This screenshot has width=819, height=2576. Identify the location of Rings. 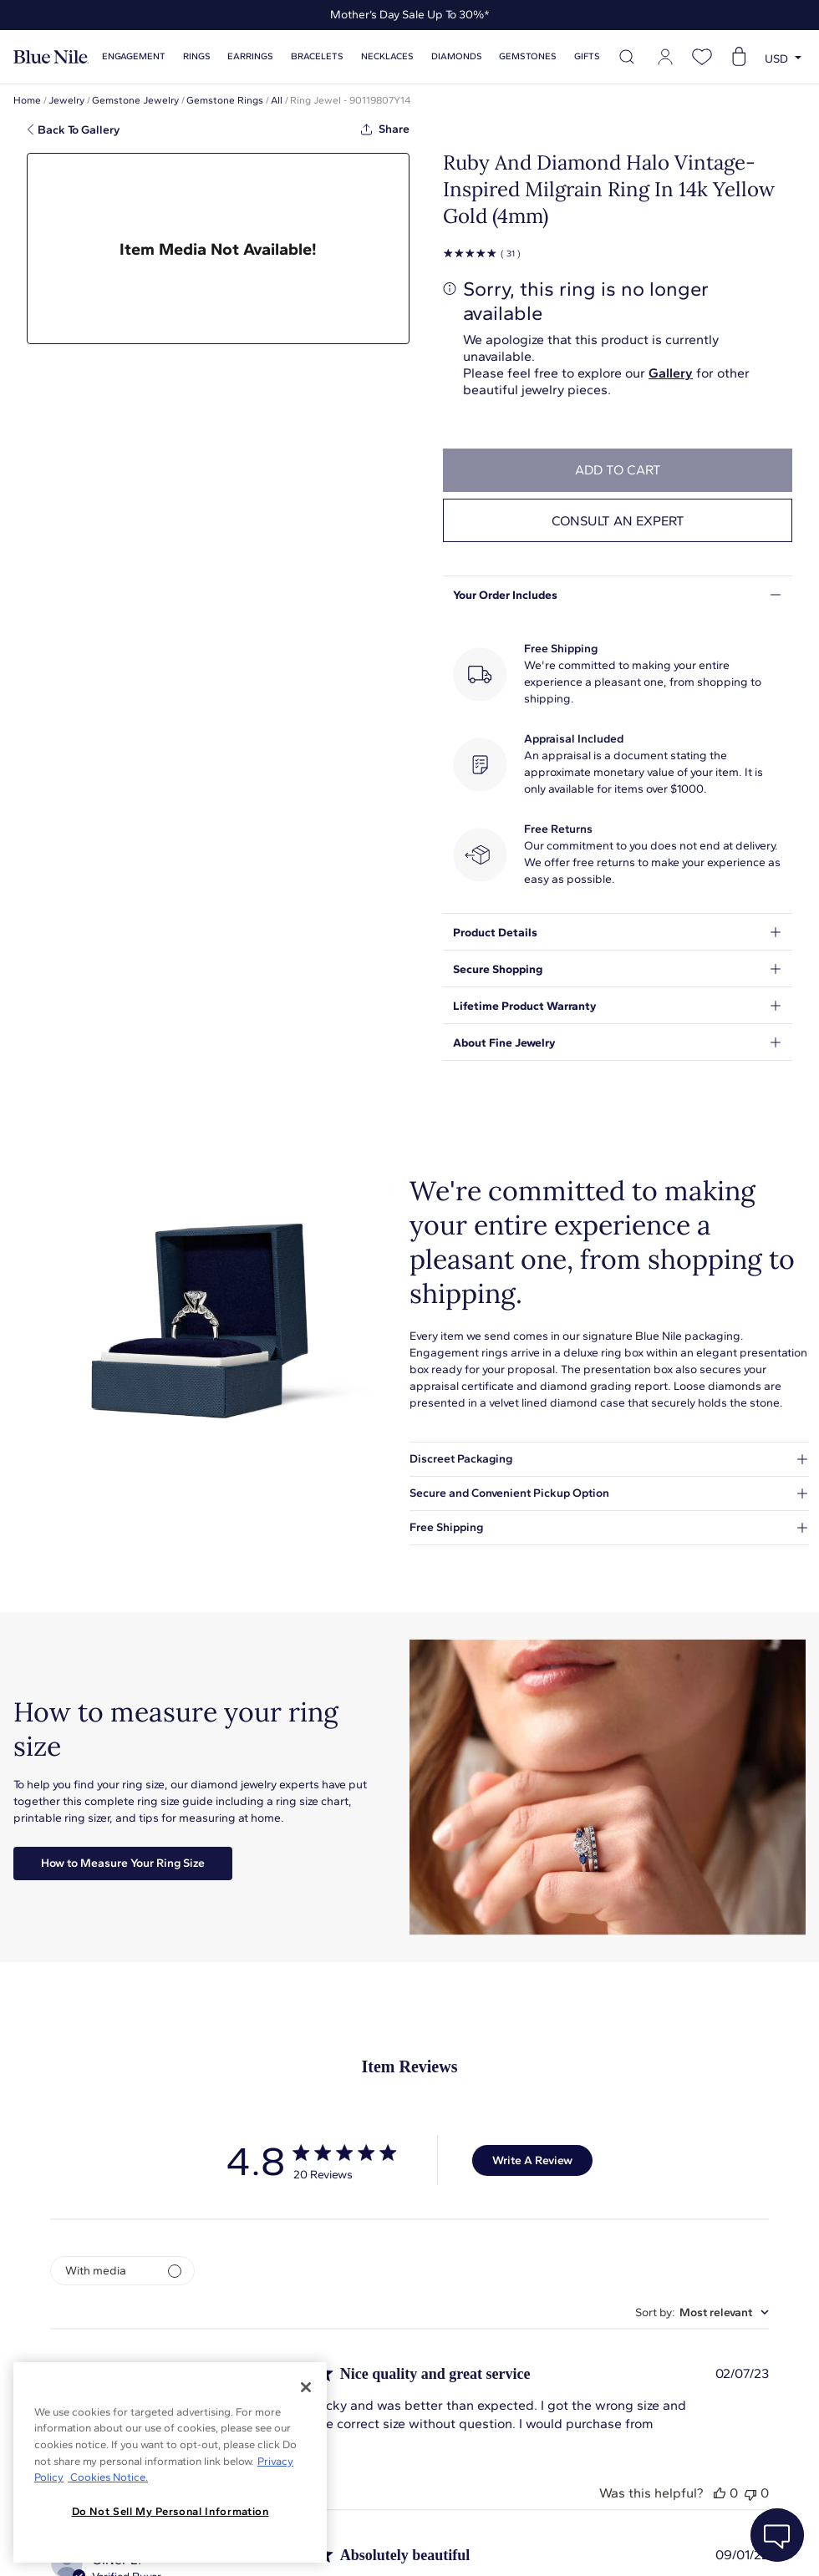
(197, 56).